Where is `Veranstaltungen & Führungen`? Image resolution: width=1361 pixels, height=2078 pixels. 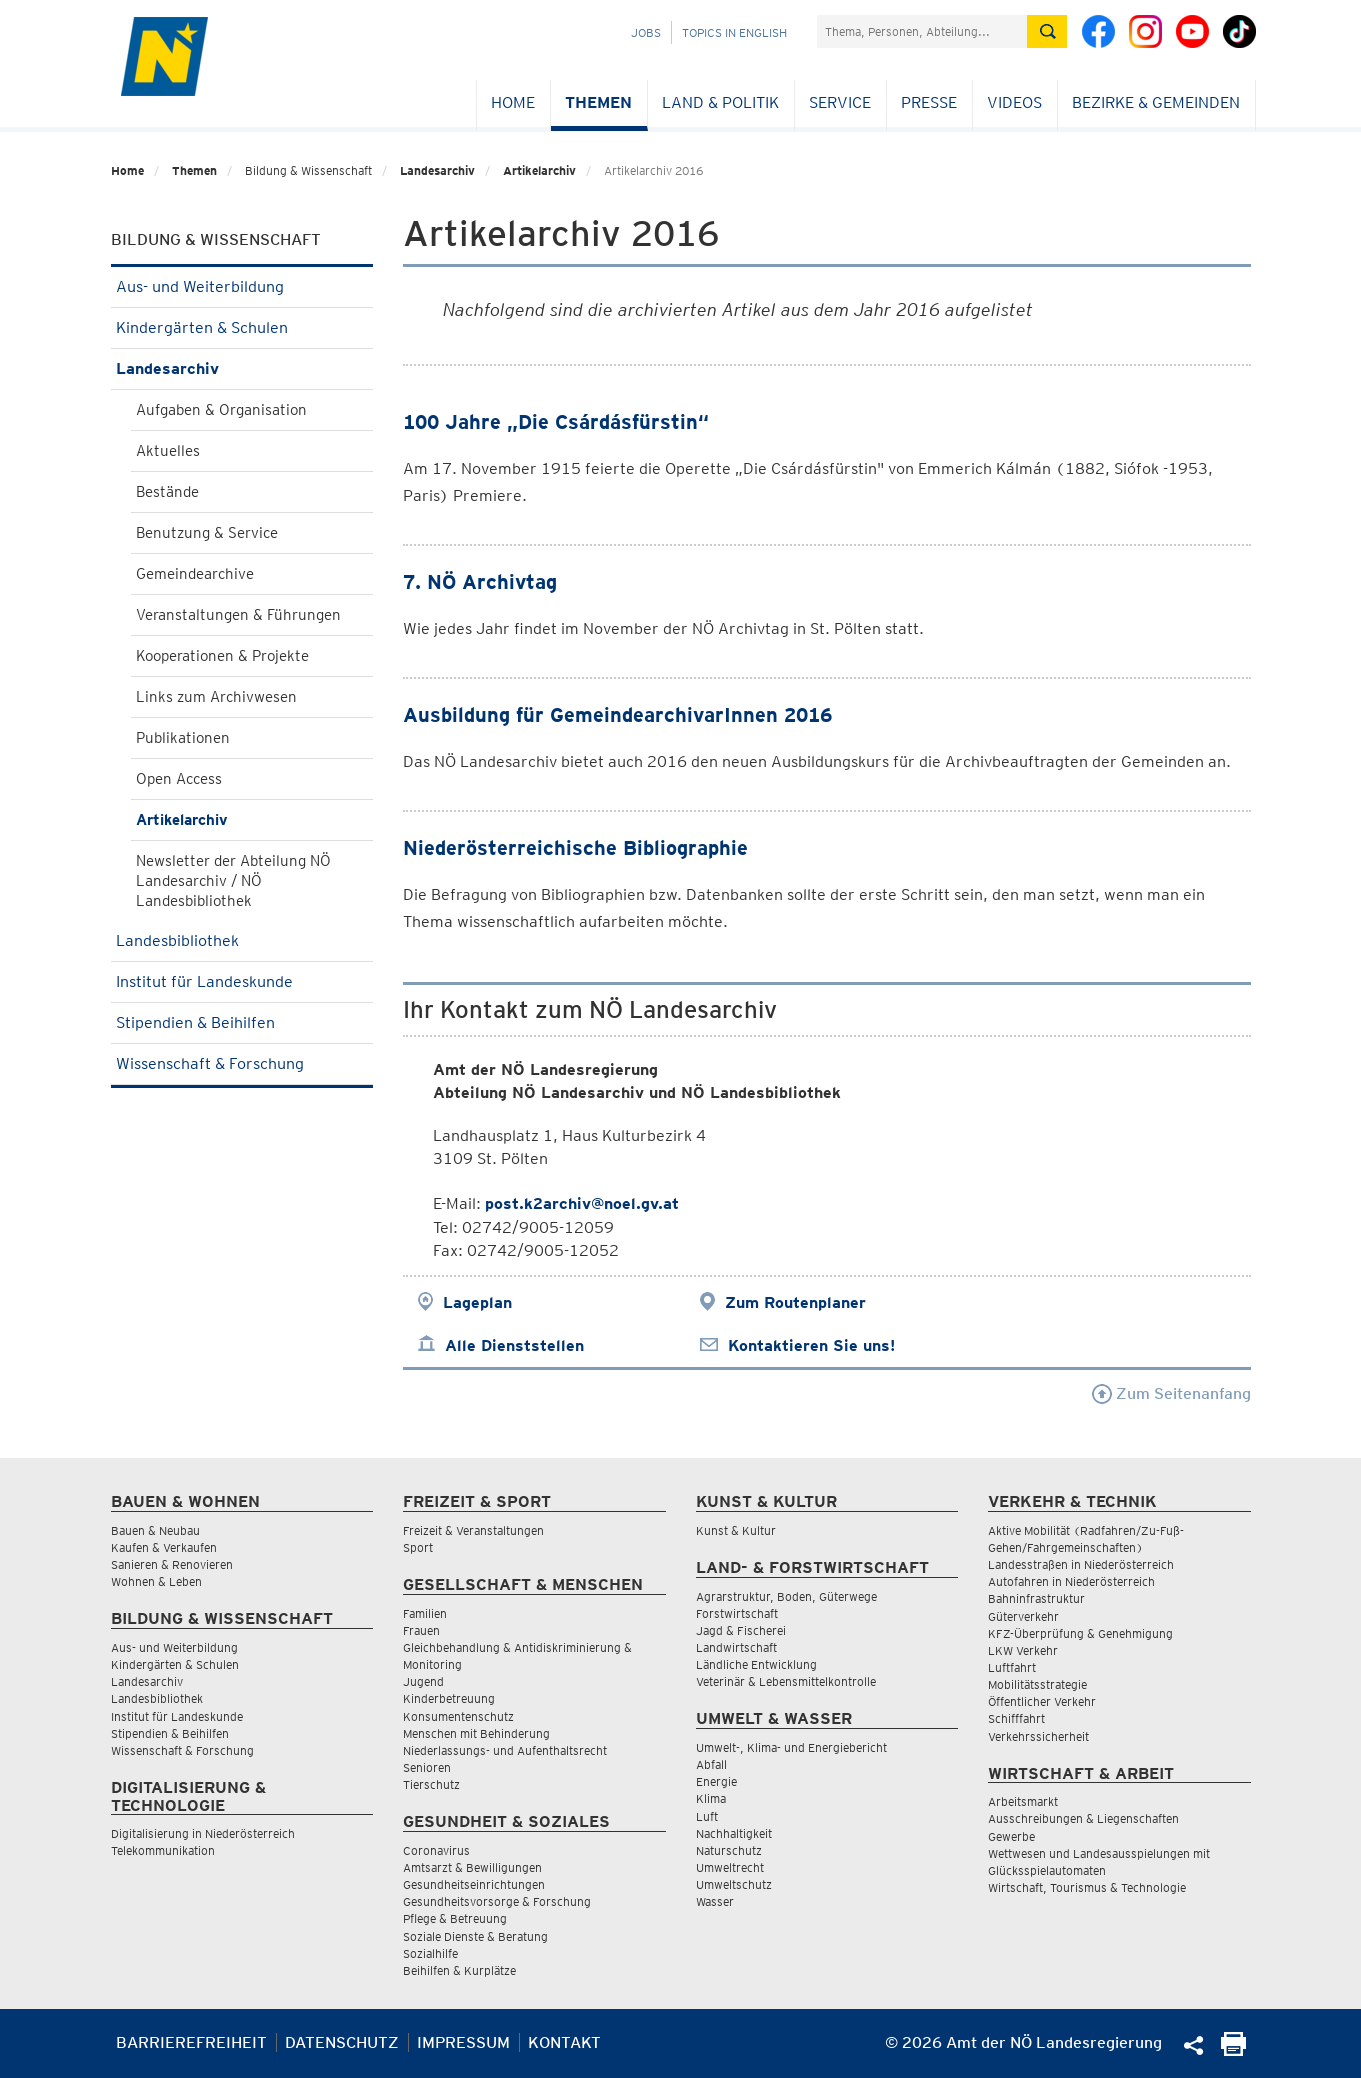 Veranstaltungen & Führungen is located at coordinates (238, 615).